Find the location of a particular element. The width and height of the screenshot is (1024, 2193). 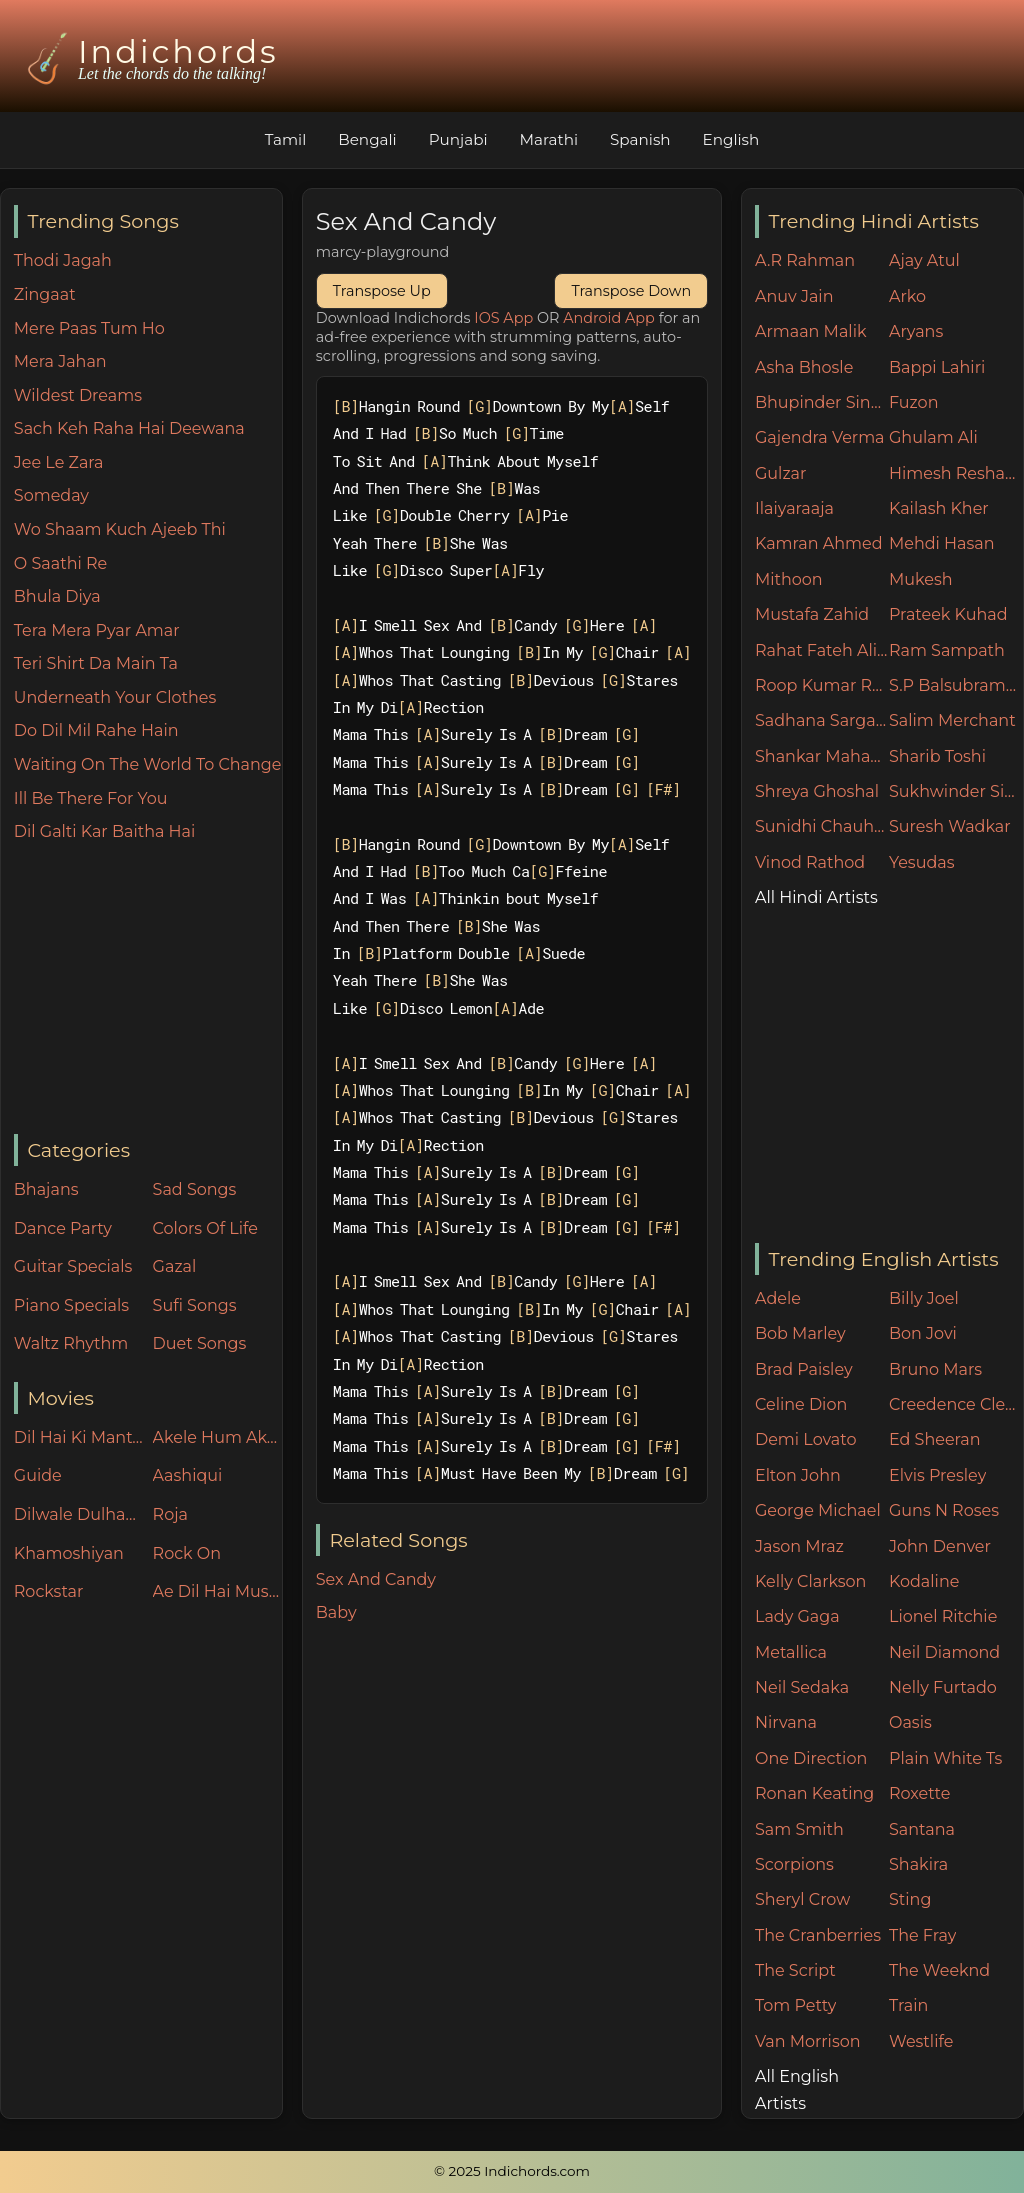

[Advertisement] is located at coordinates (148, 990).